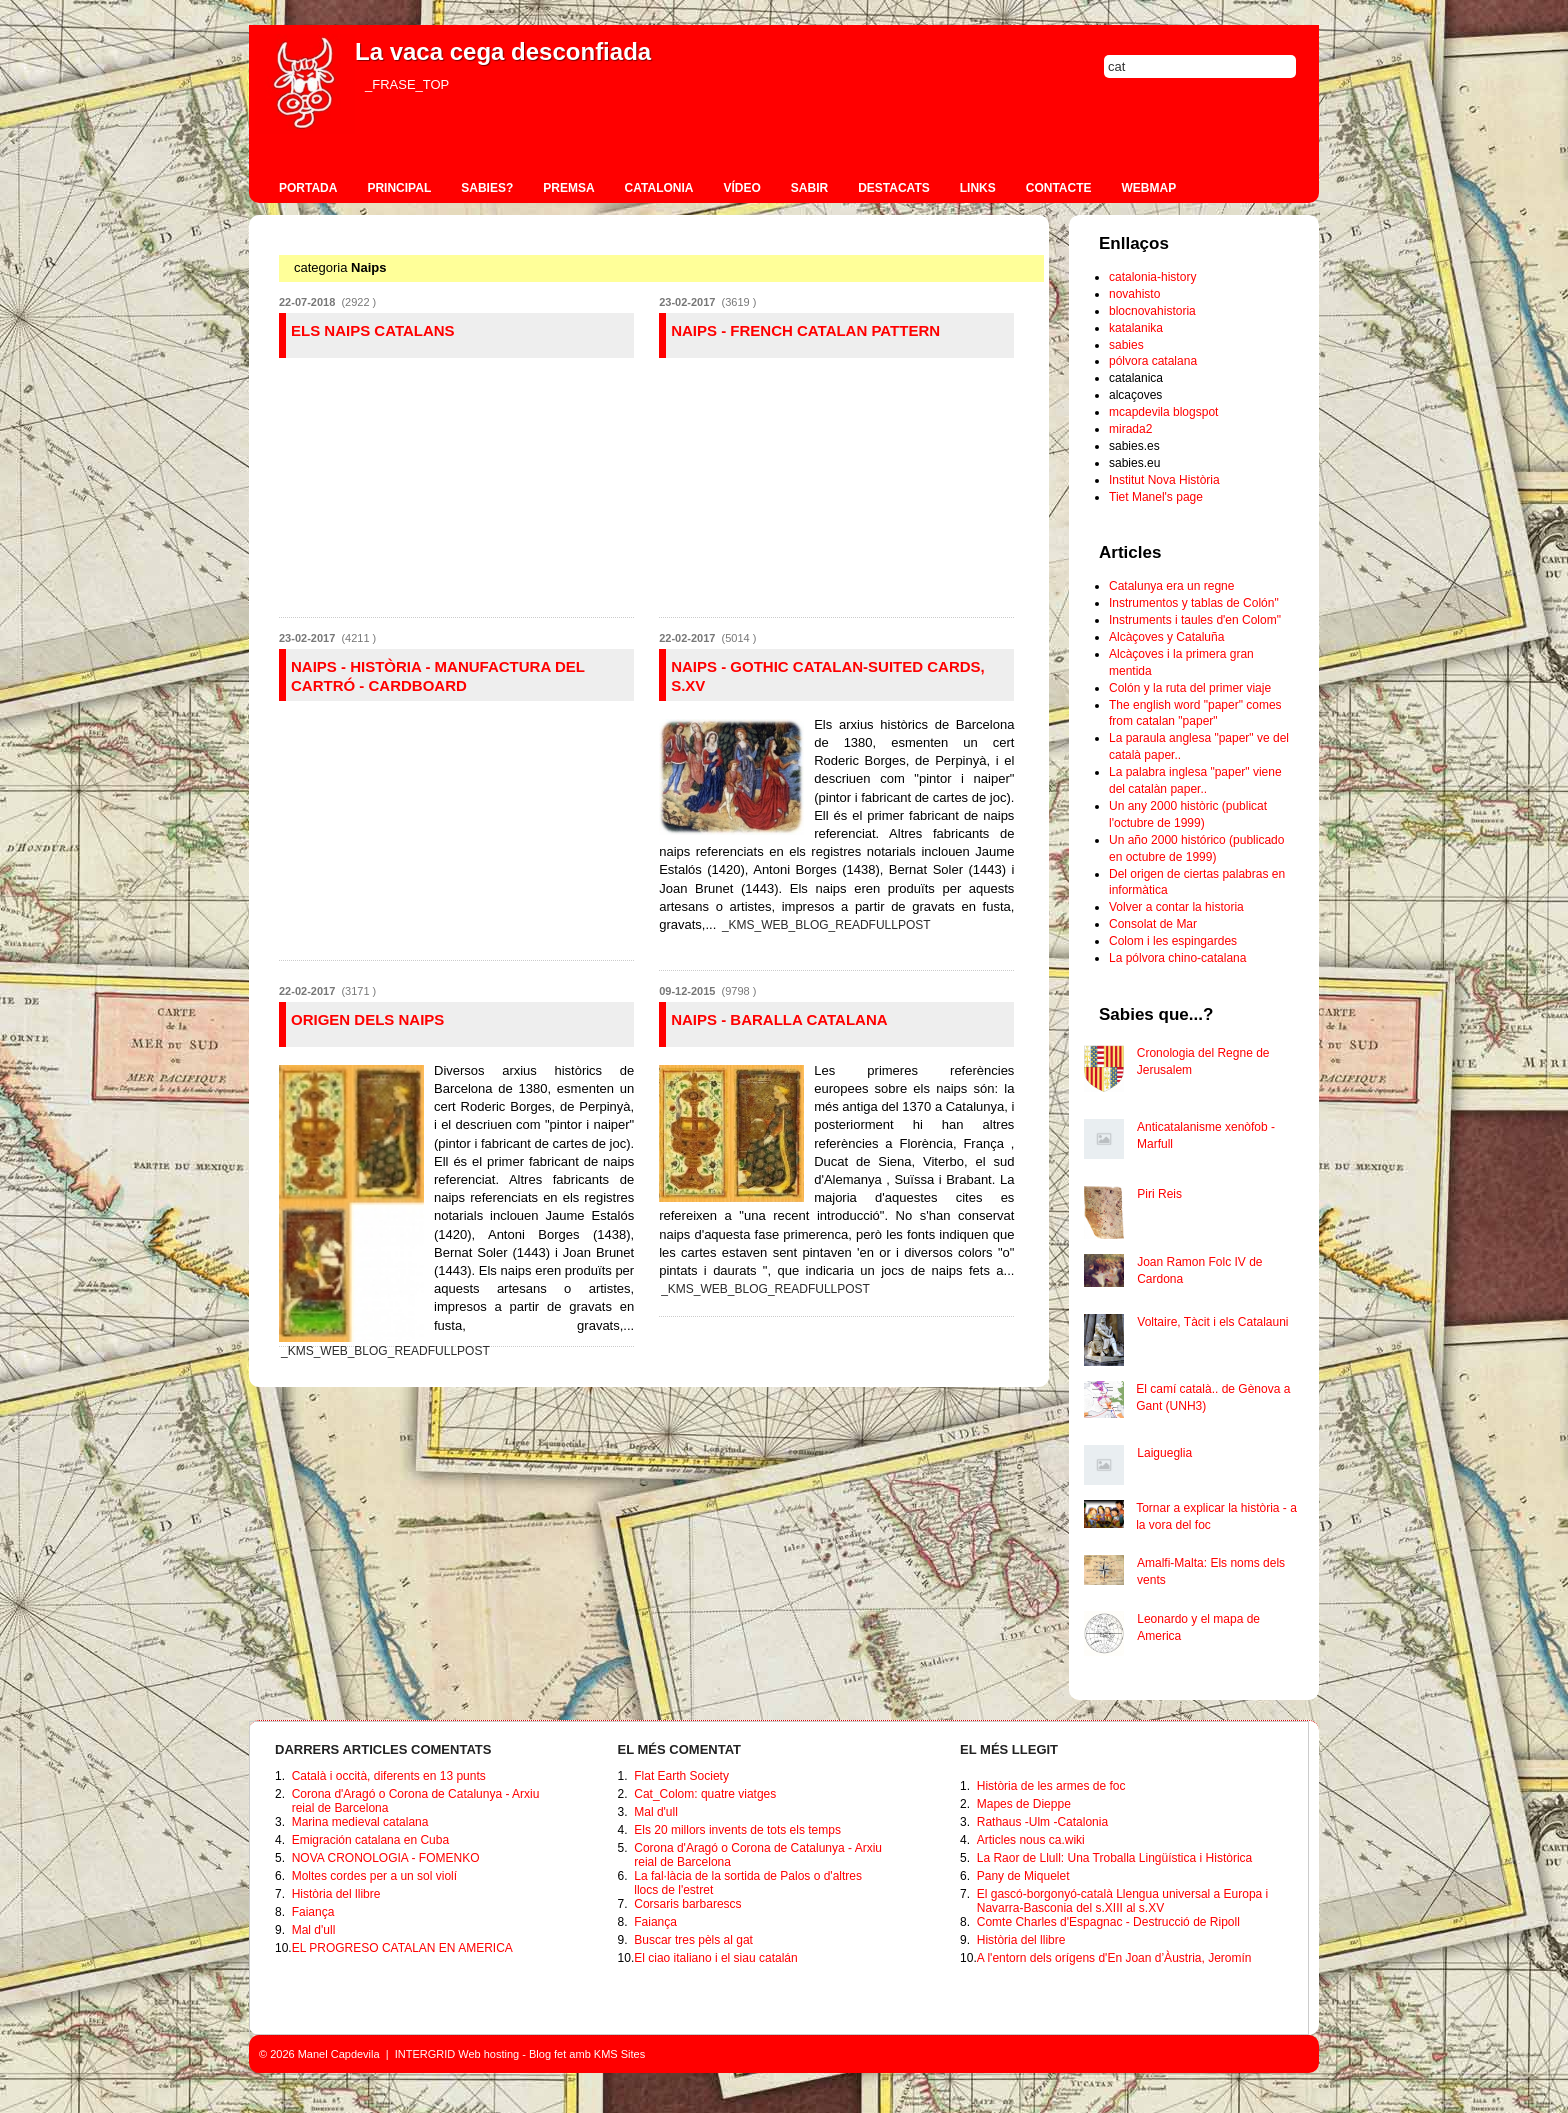  I want to click on Història de les armes de foc, so click(1051, 1786).